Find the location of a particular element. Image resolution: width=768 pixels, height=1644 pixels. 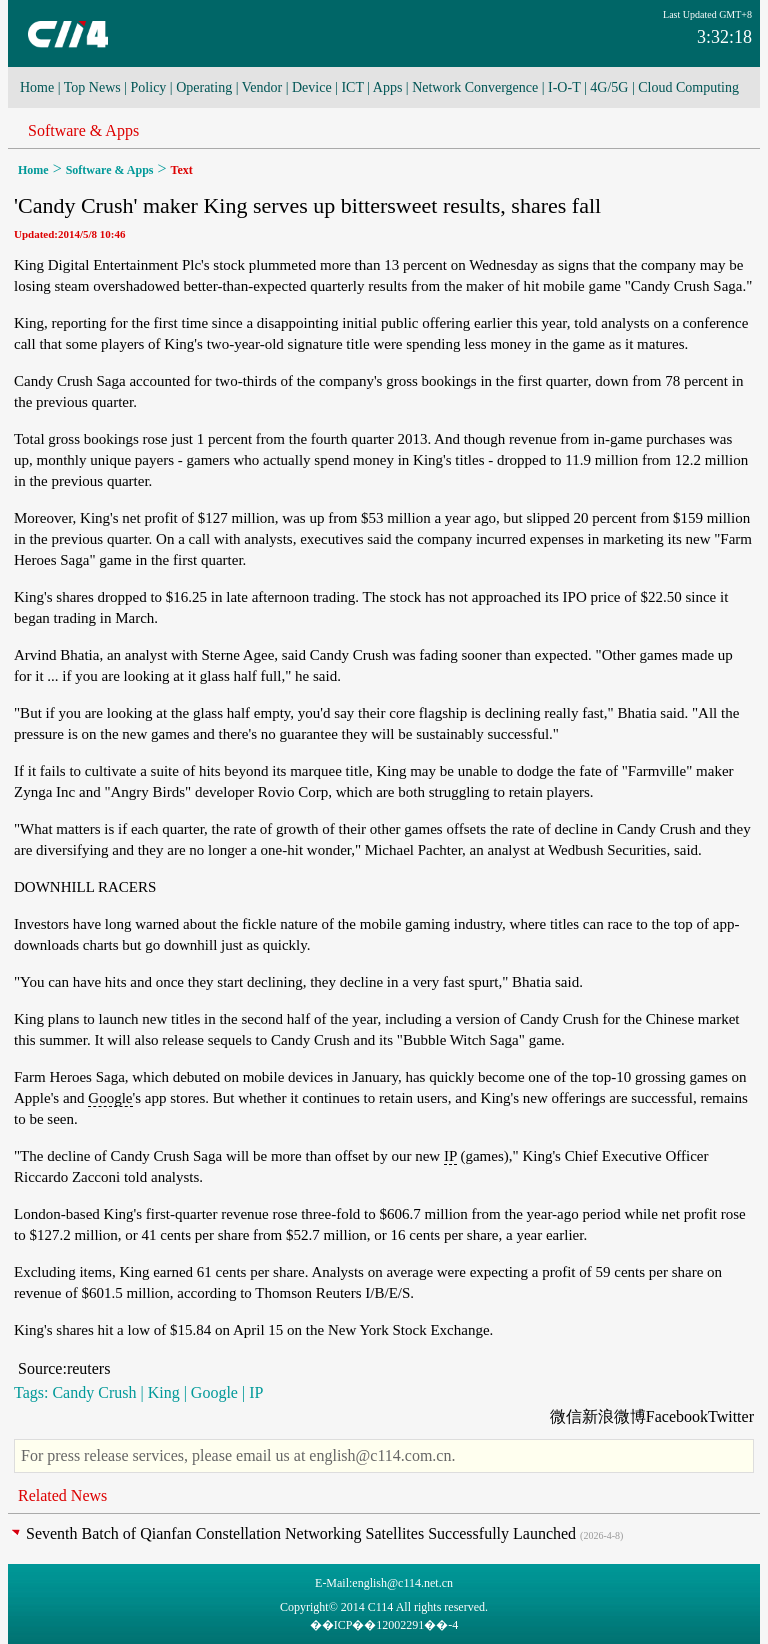

Software & Apps is located at coordinates (83, 130).